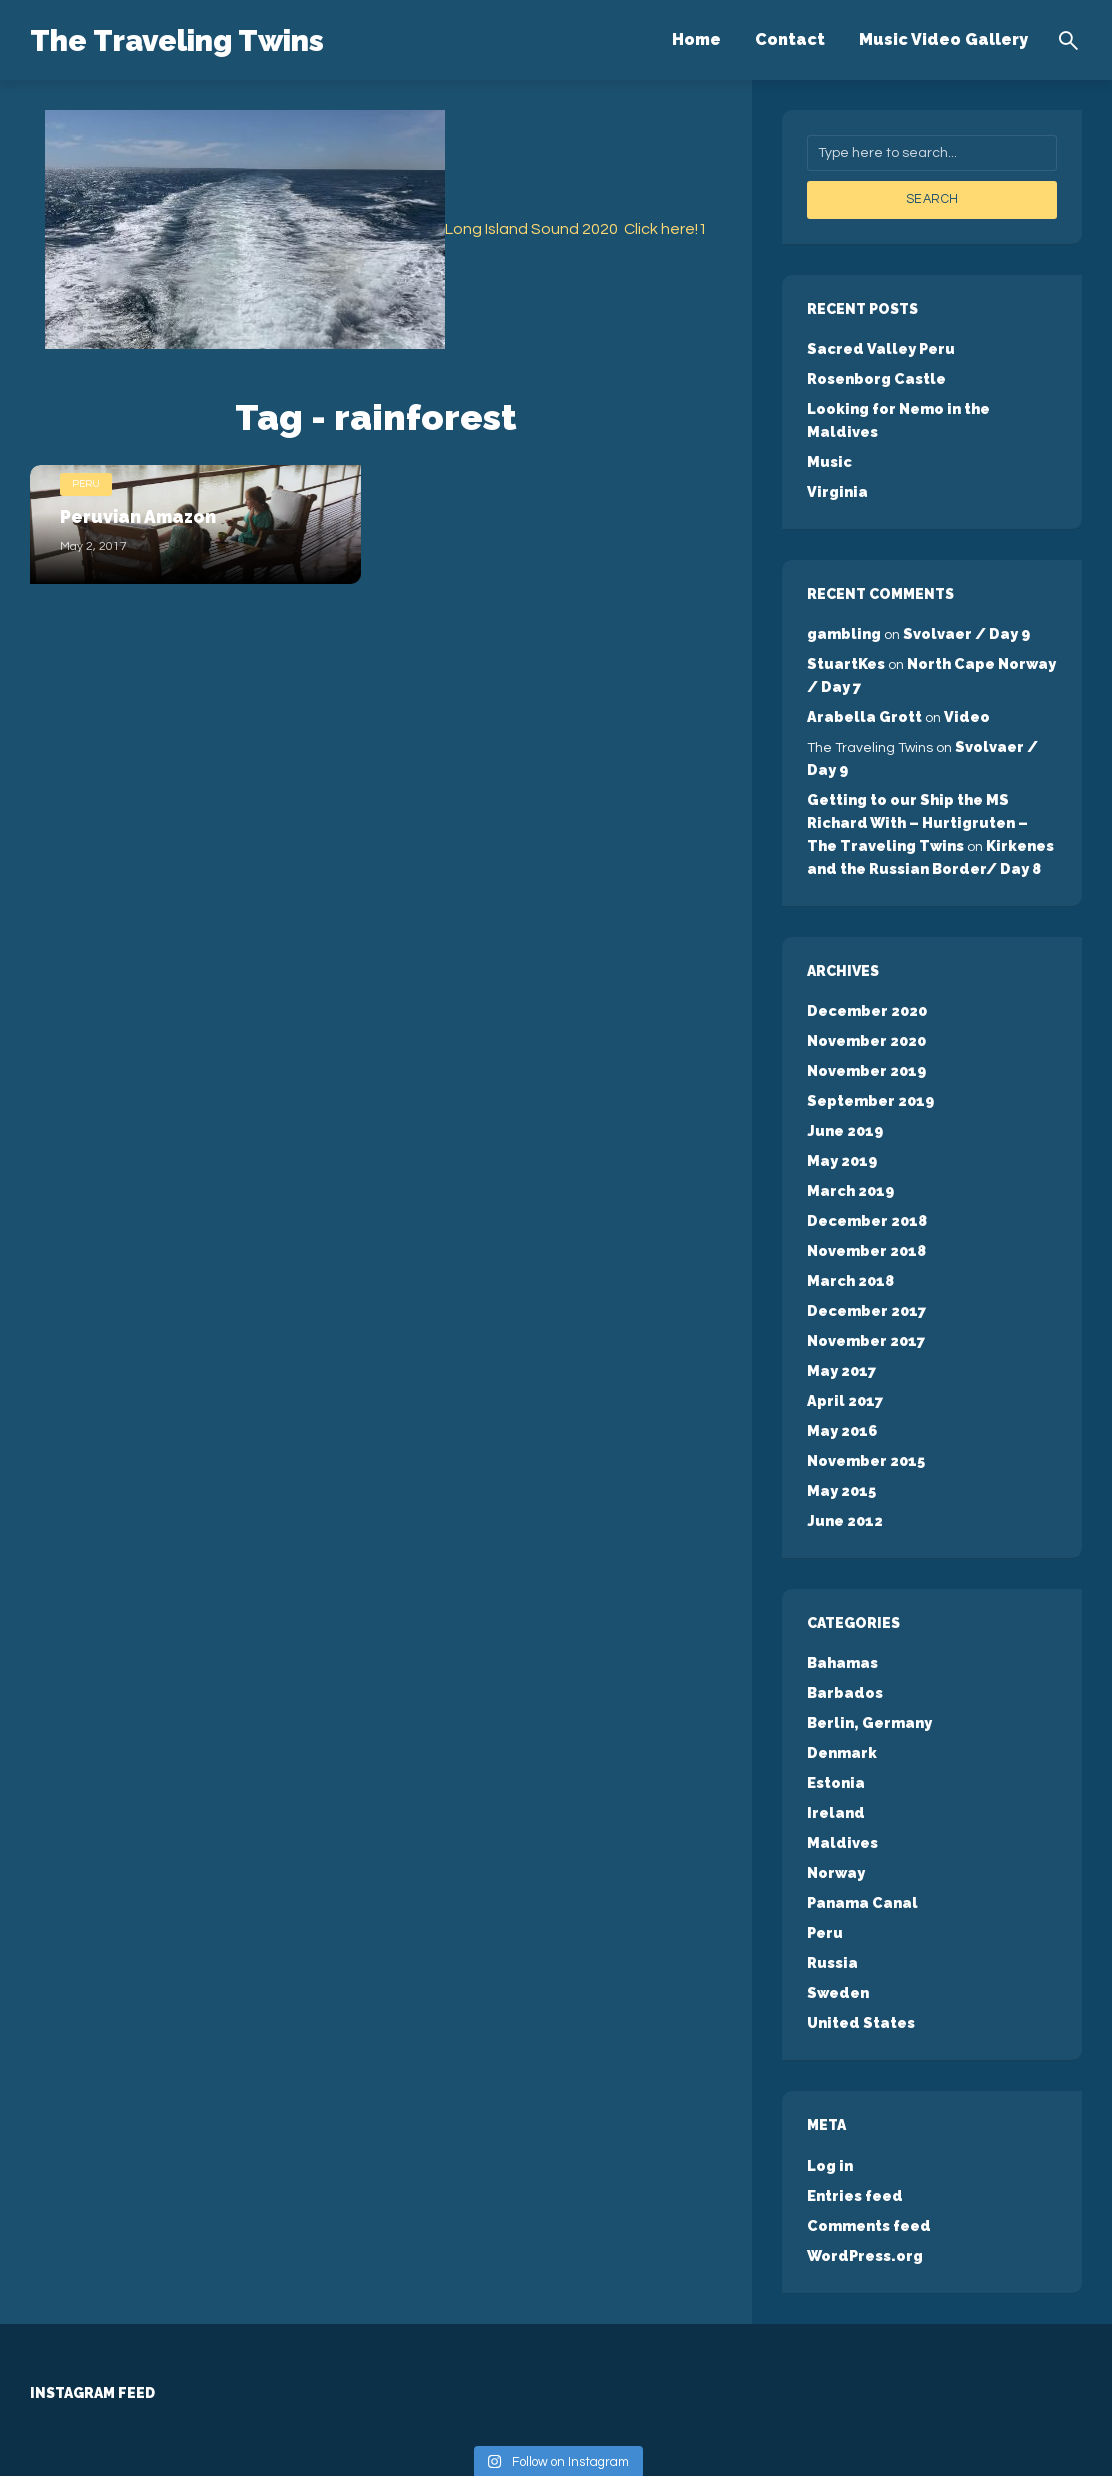 Image resolution: width=1112 pixels, height=2476 pixels. Describe the element at coordinates (862, 685) in the screenshot. I see `Arabella Grott` at that location.